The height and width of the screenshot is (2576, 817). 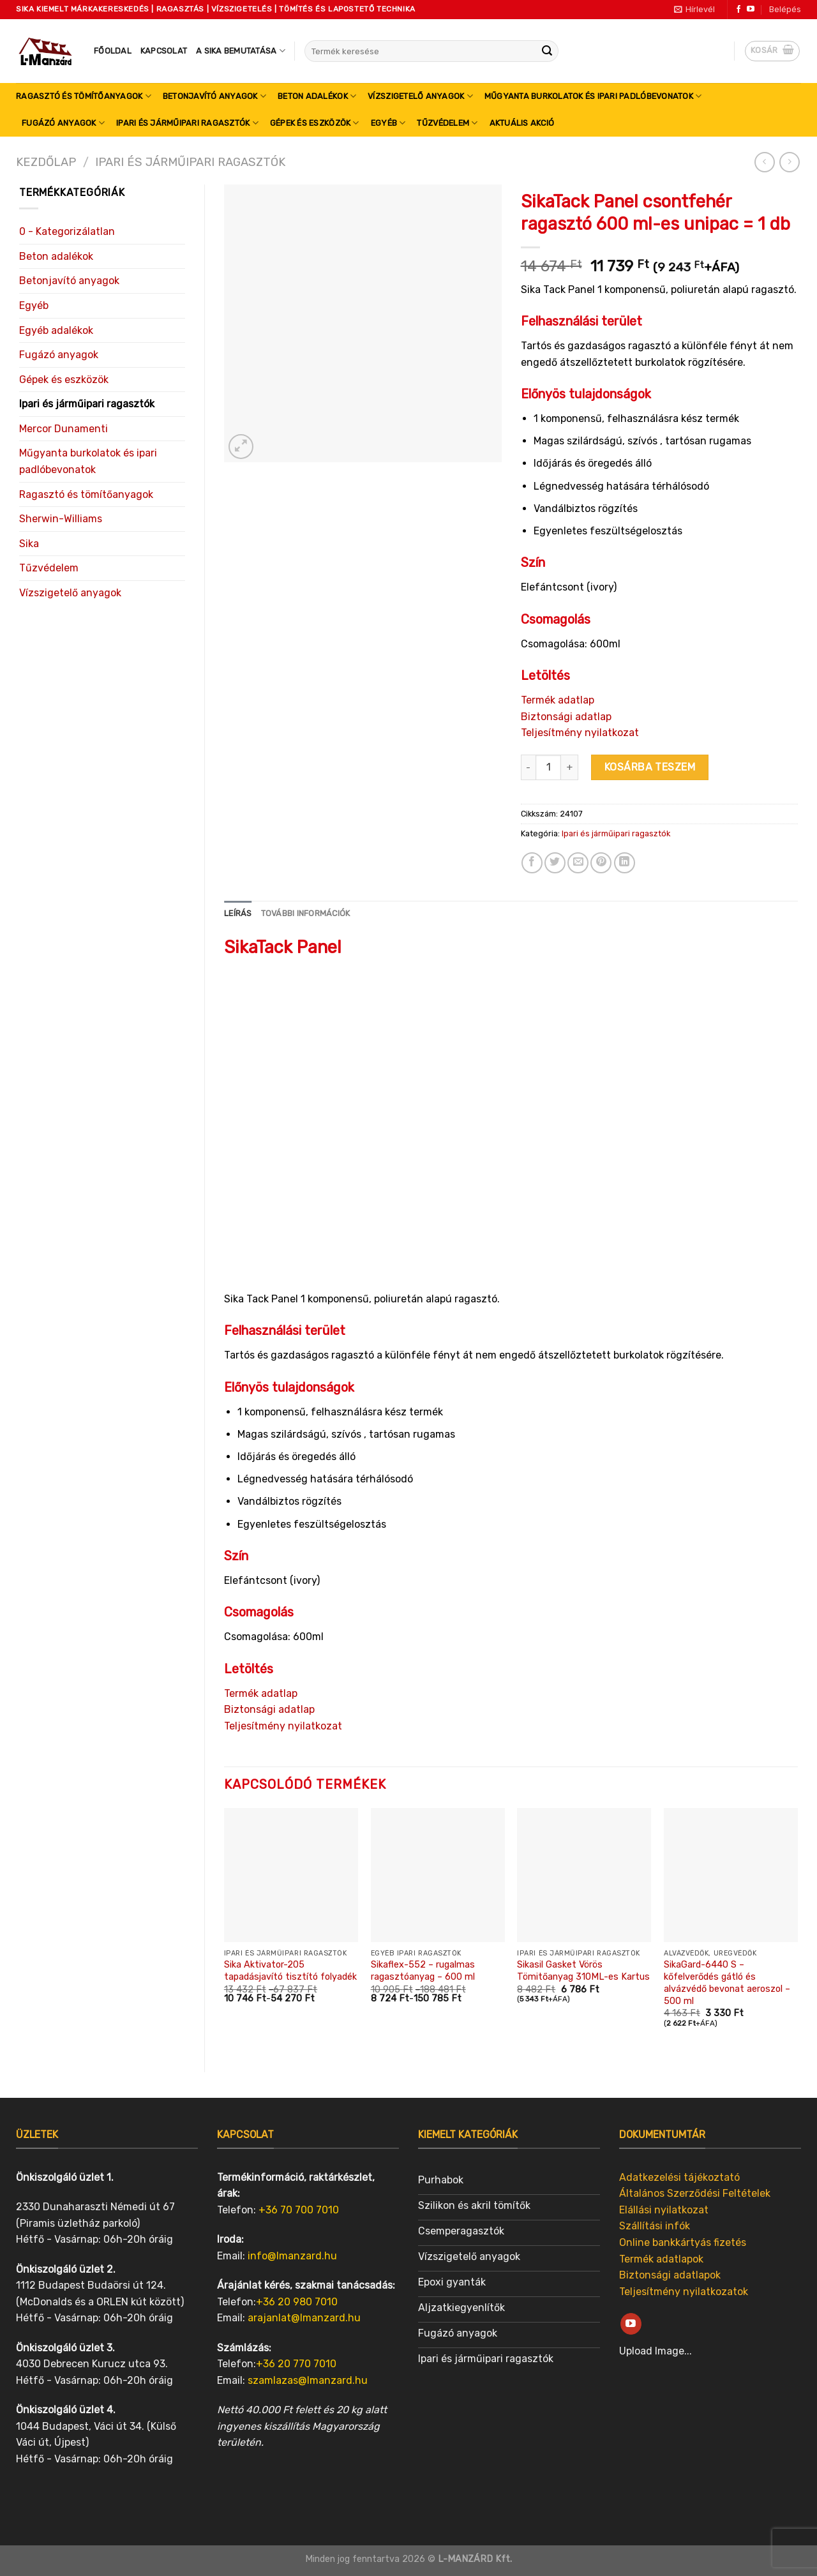 What do you see at coordinates (547, 51) in the screenshot?
I see `[Submit]` at bounding box center [547, 51].